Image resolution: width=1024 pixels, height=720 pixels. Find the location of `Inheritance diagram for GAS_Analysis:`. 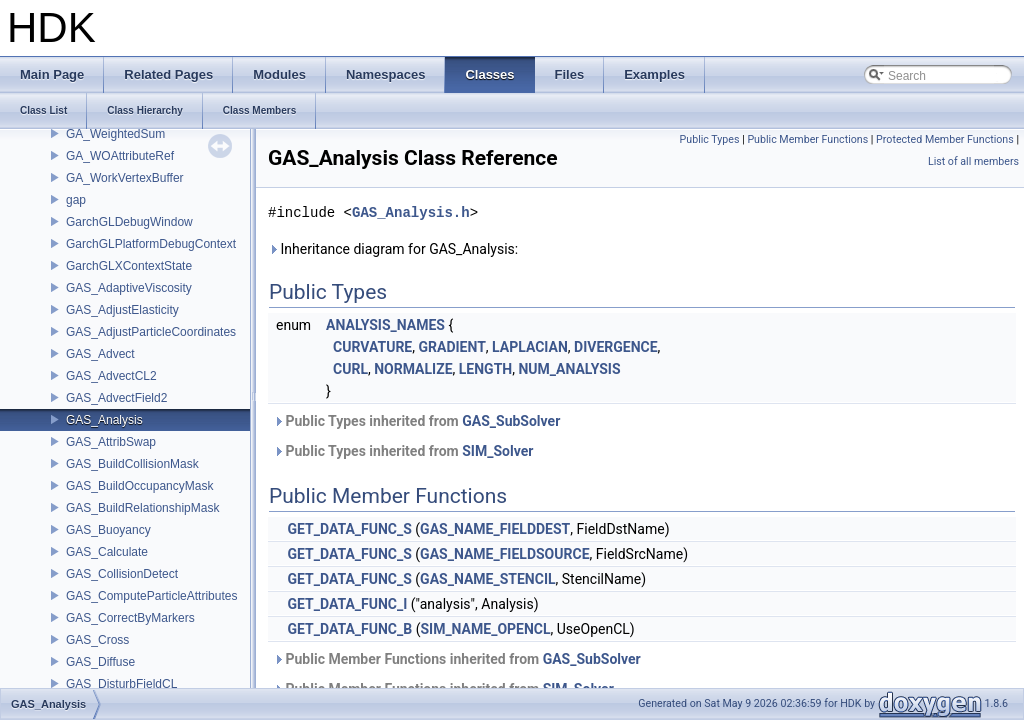

Inheritance diagram for GAS_Analysis: is located at coordinates (393, 249).